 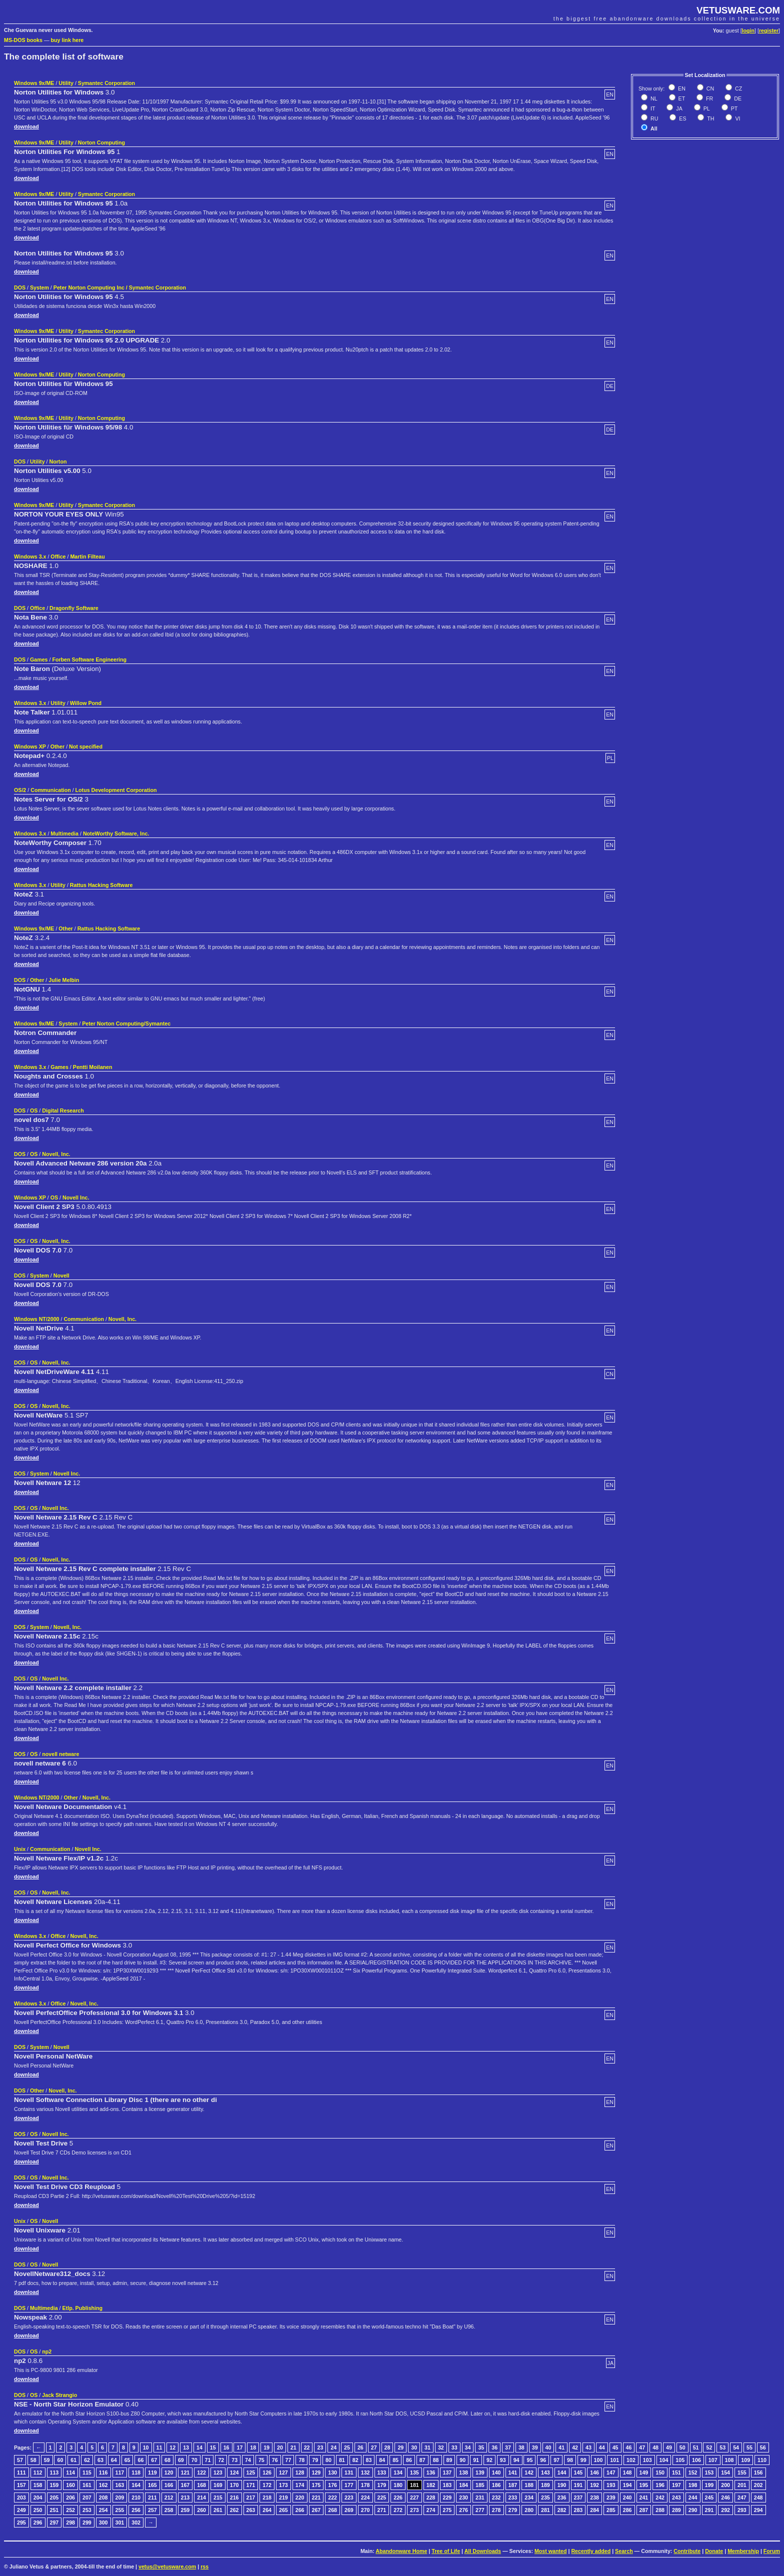 I want to click on 191, so click(x=578, y=2485).